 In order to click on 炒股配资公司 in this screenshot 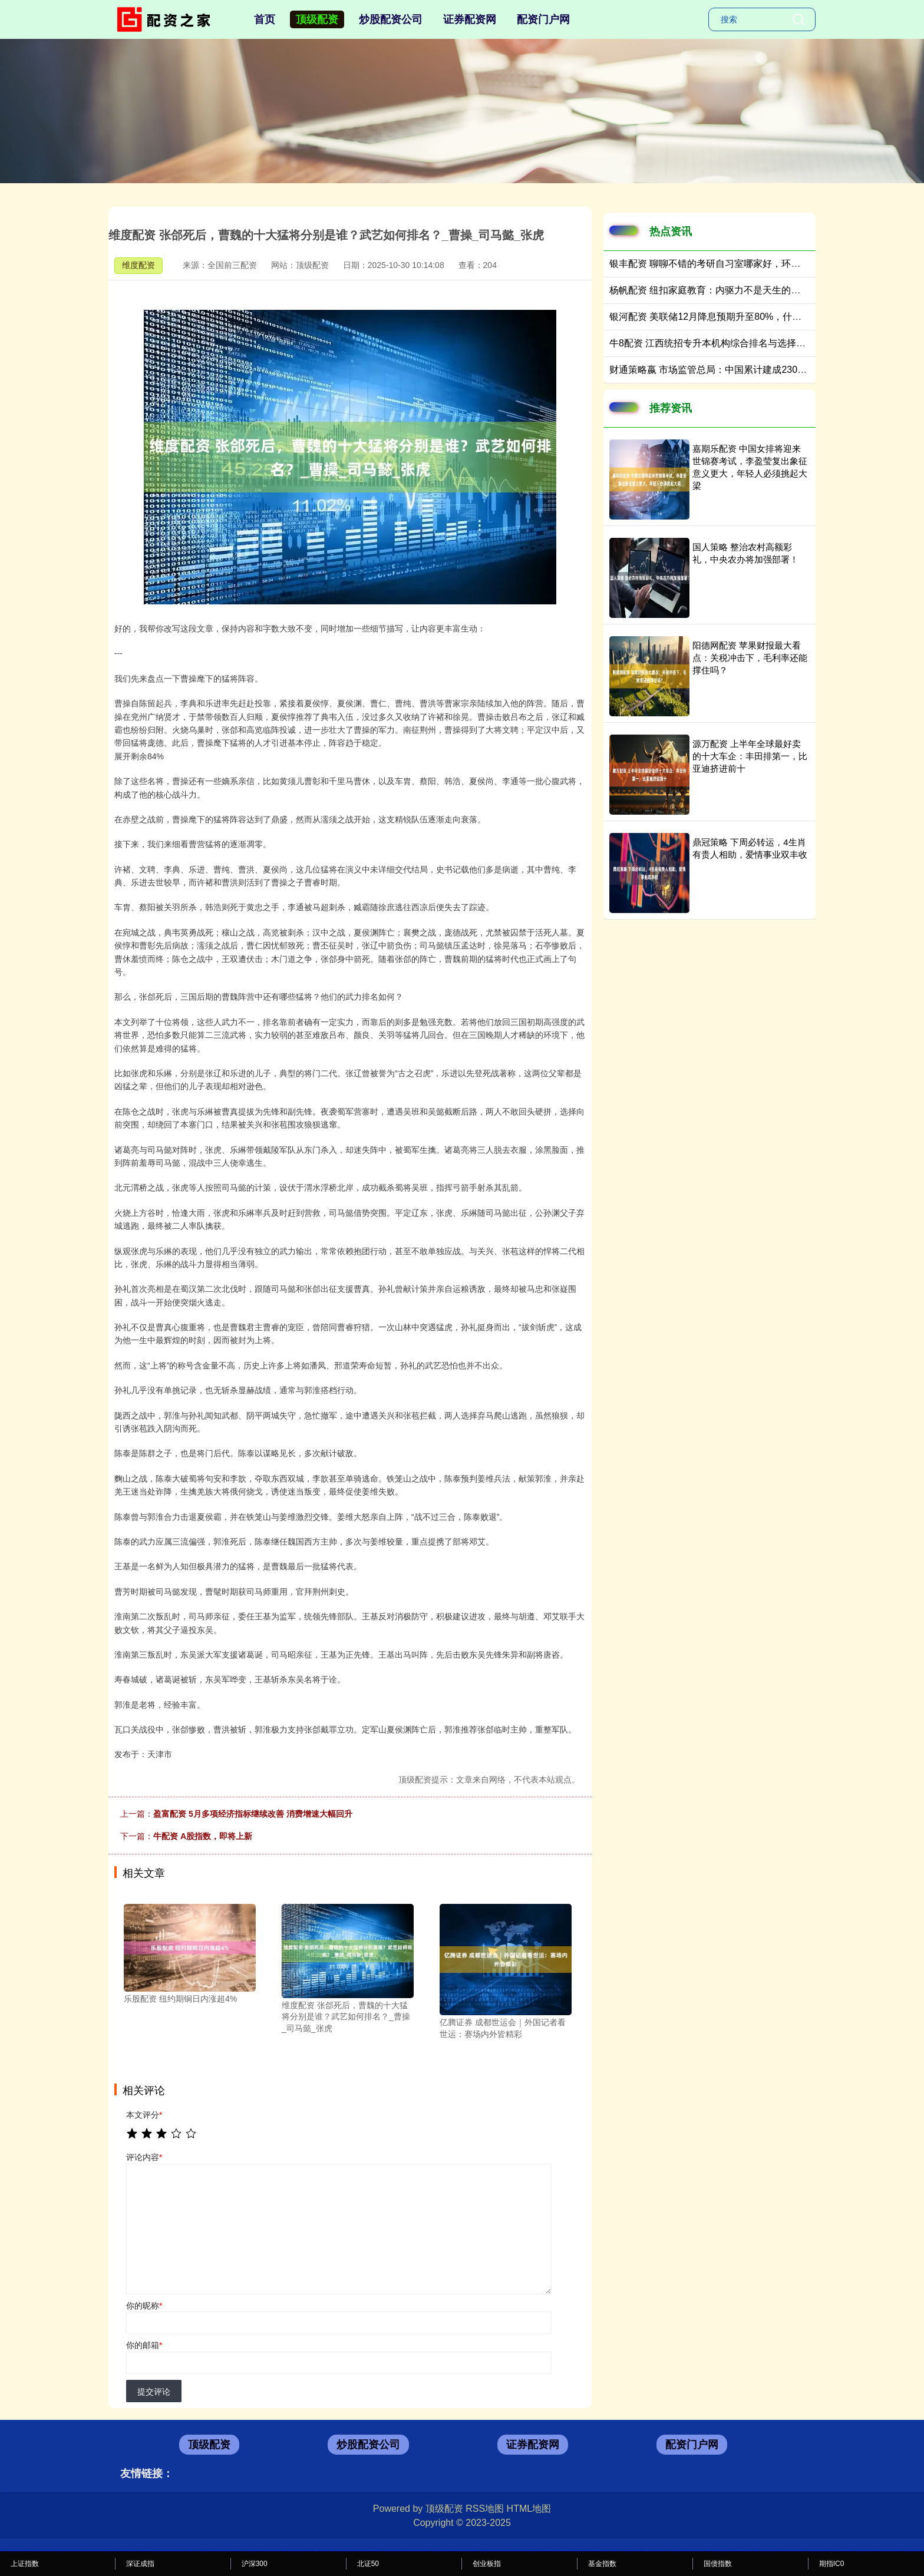, I will do `click(391, 19)`.